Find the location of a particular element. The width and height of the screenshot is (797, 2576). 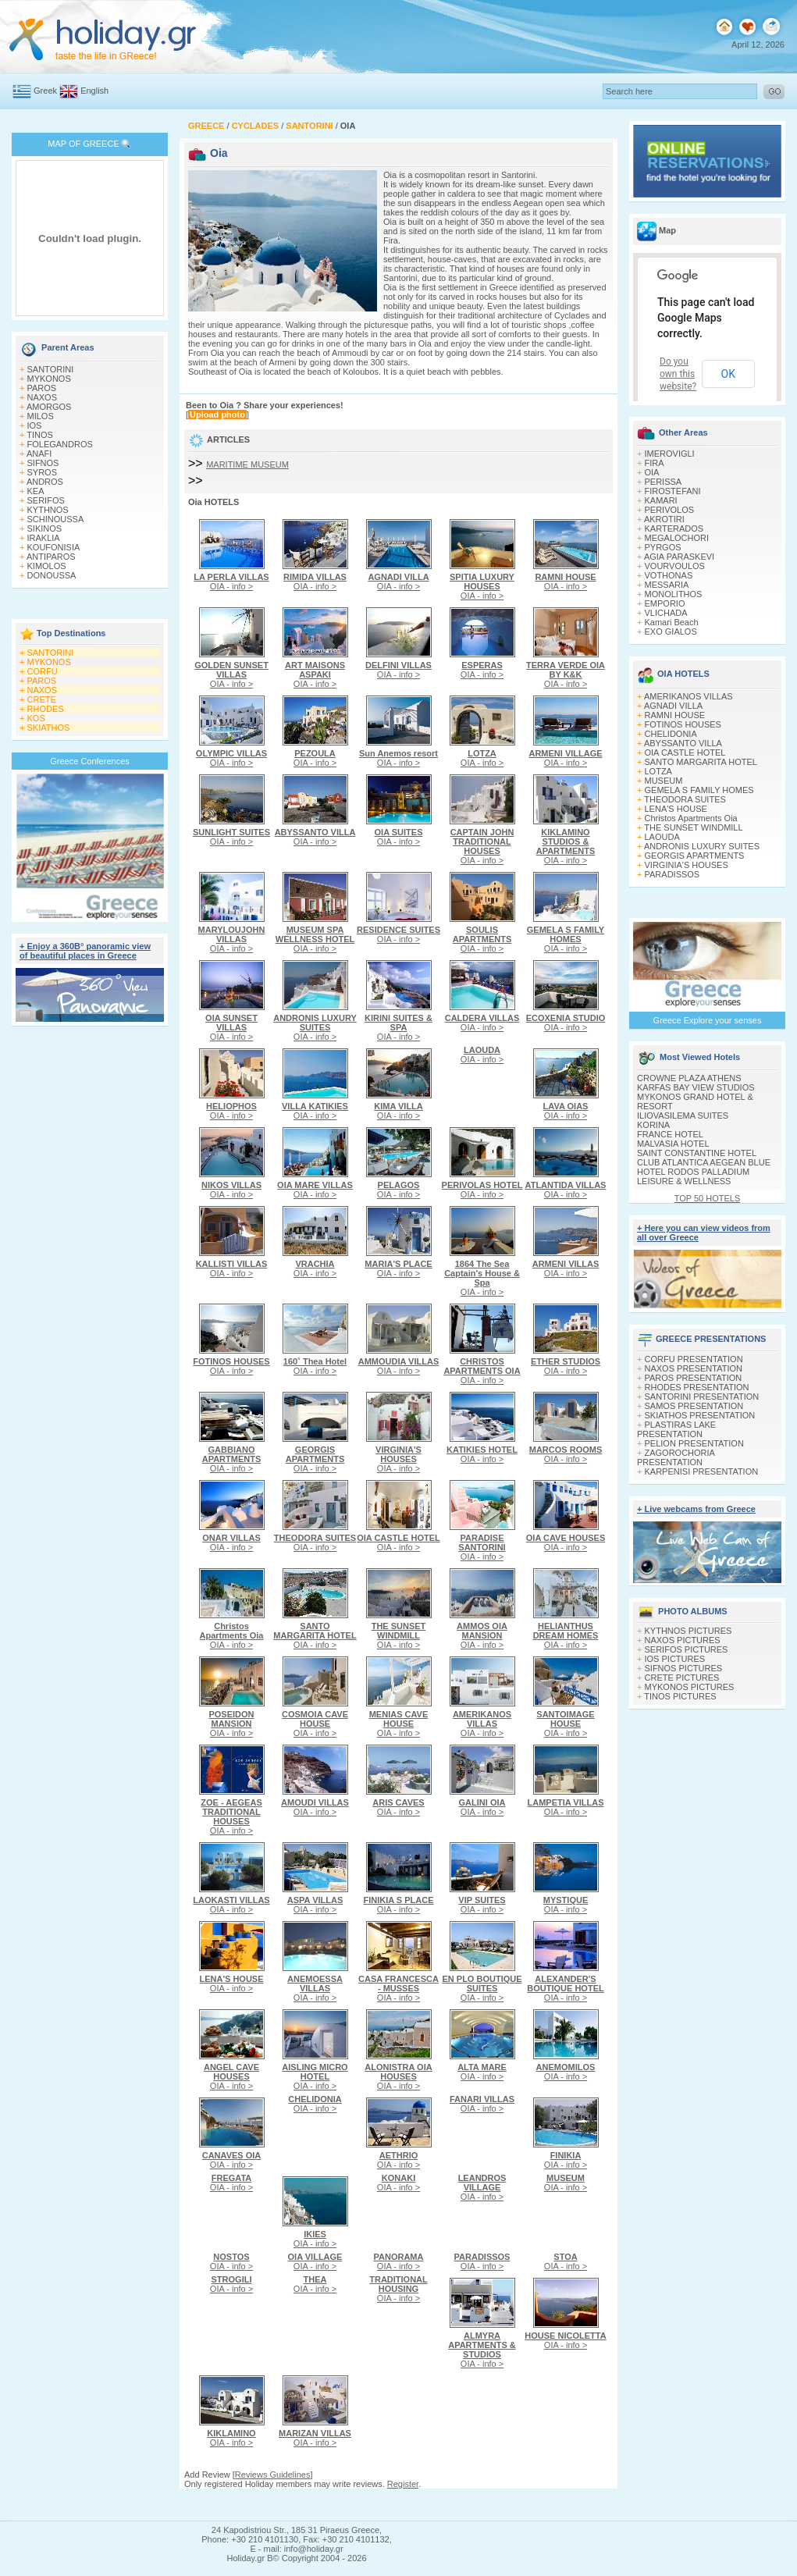

SIFNOS is located at coordinates (43, 463).